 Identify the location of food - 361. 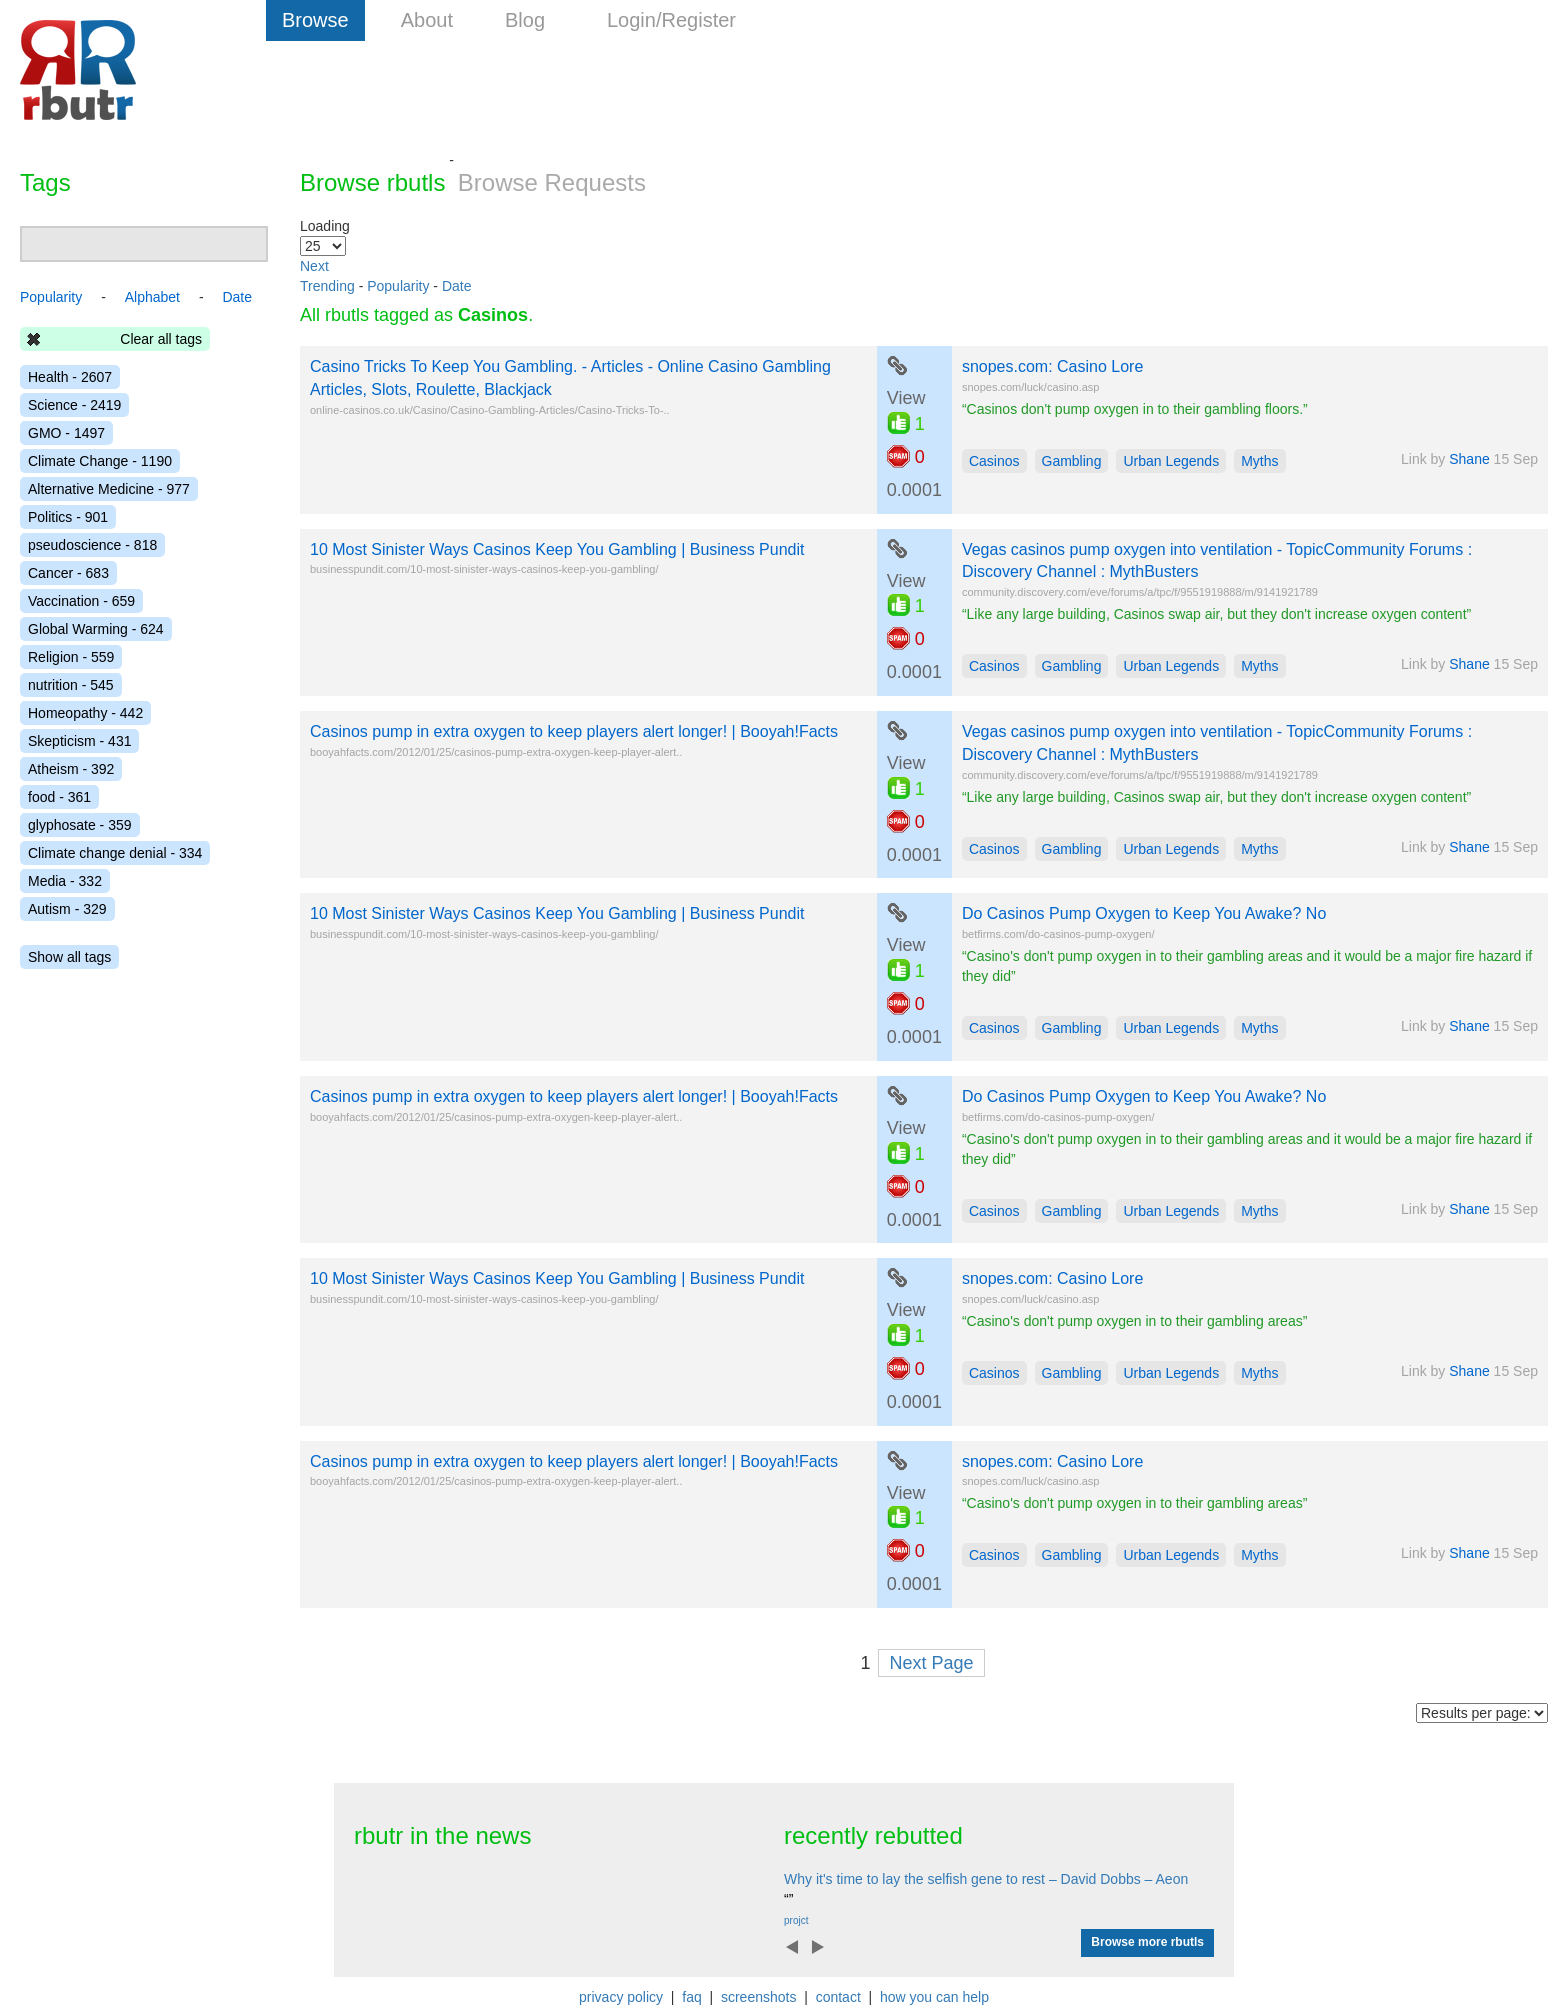
(59, 797).